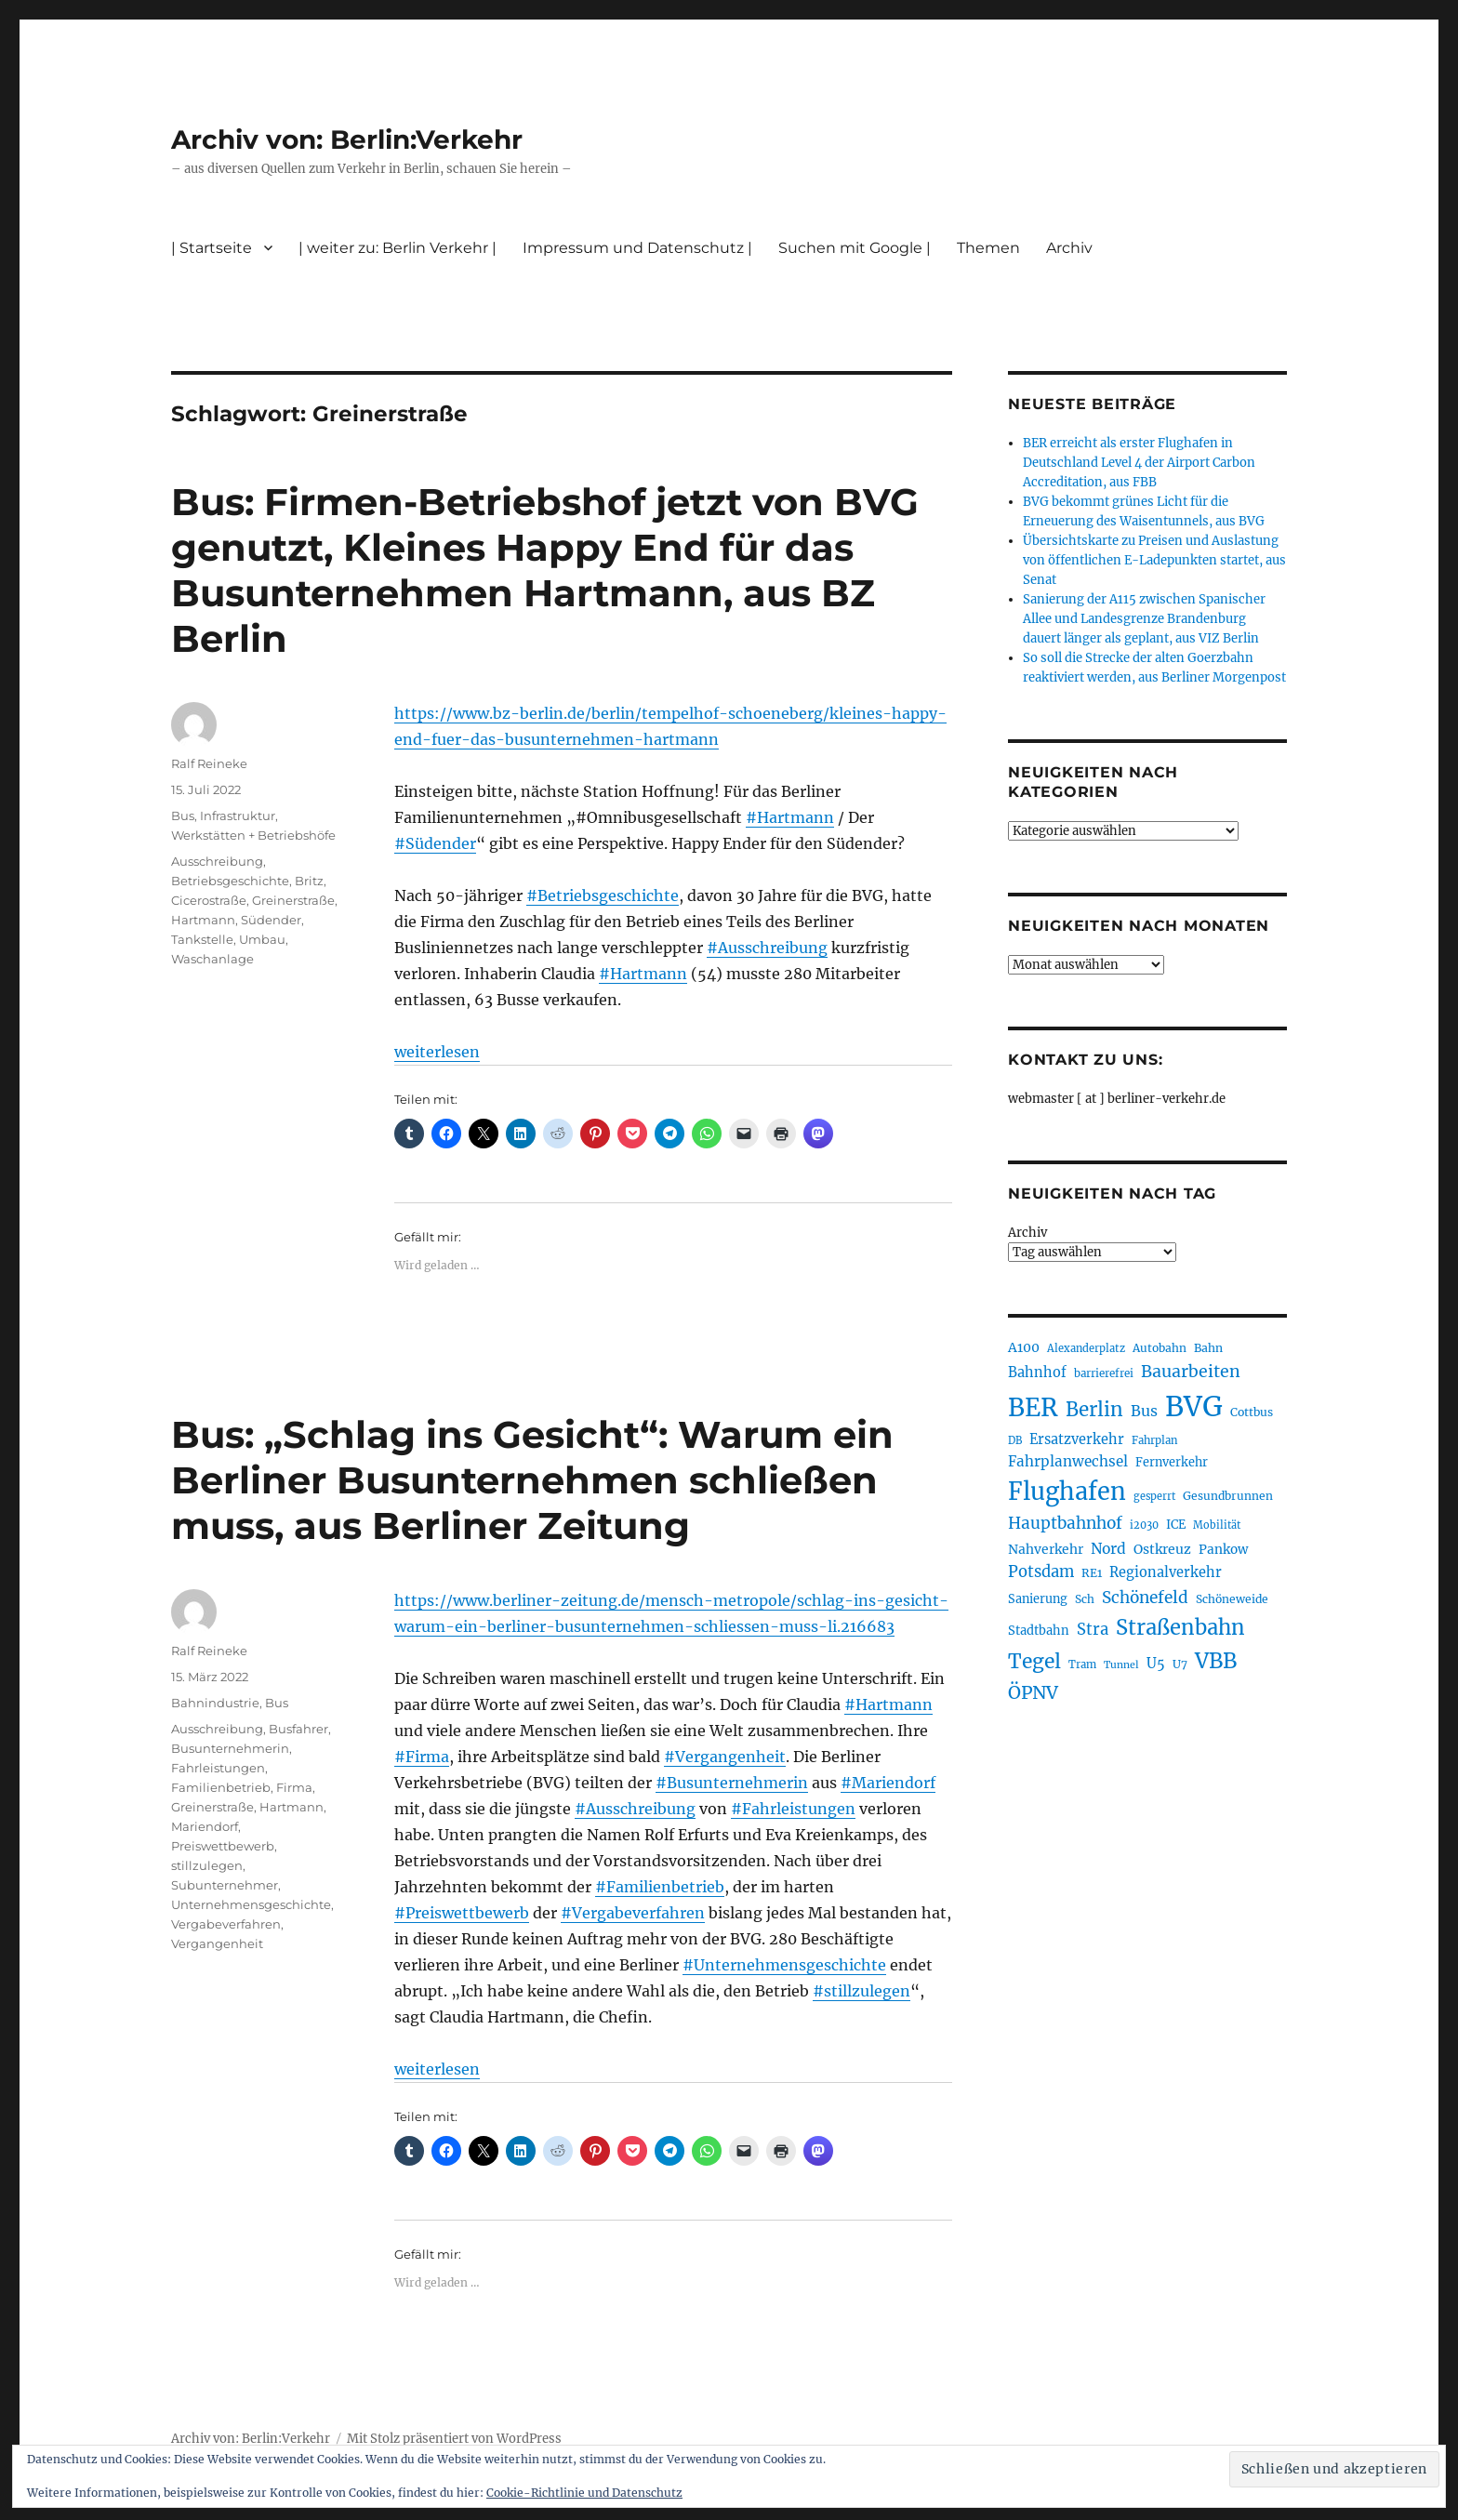 The width and height of the screenshot is (1458, 2520). I want to click on Busunternehmerin, so click(230, 1748).